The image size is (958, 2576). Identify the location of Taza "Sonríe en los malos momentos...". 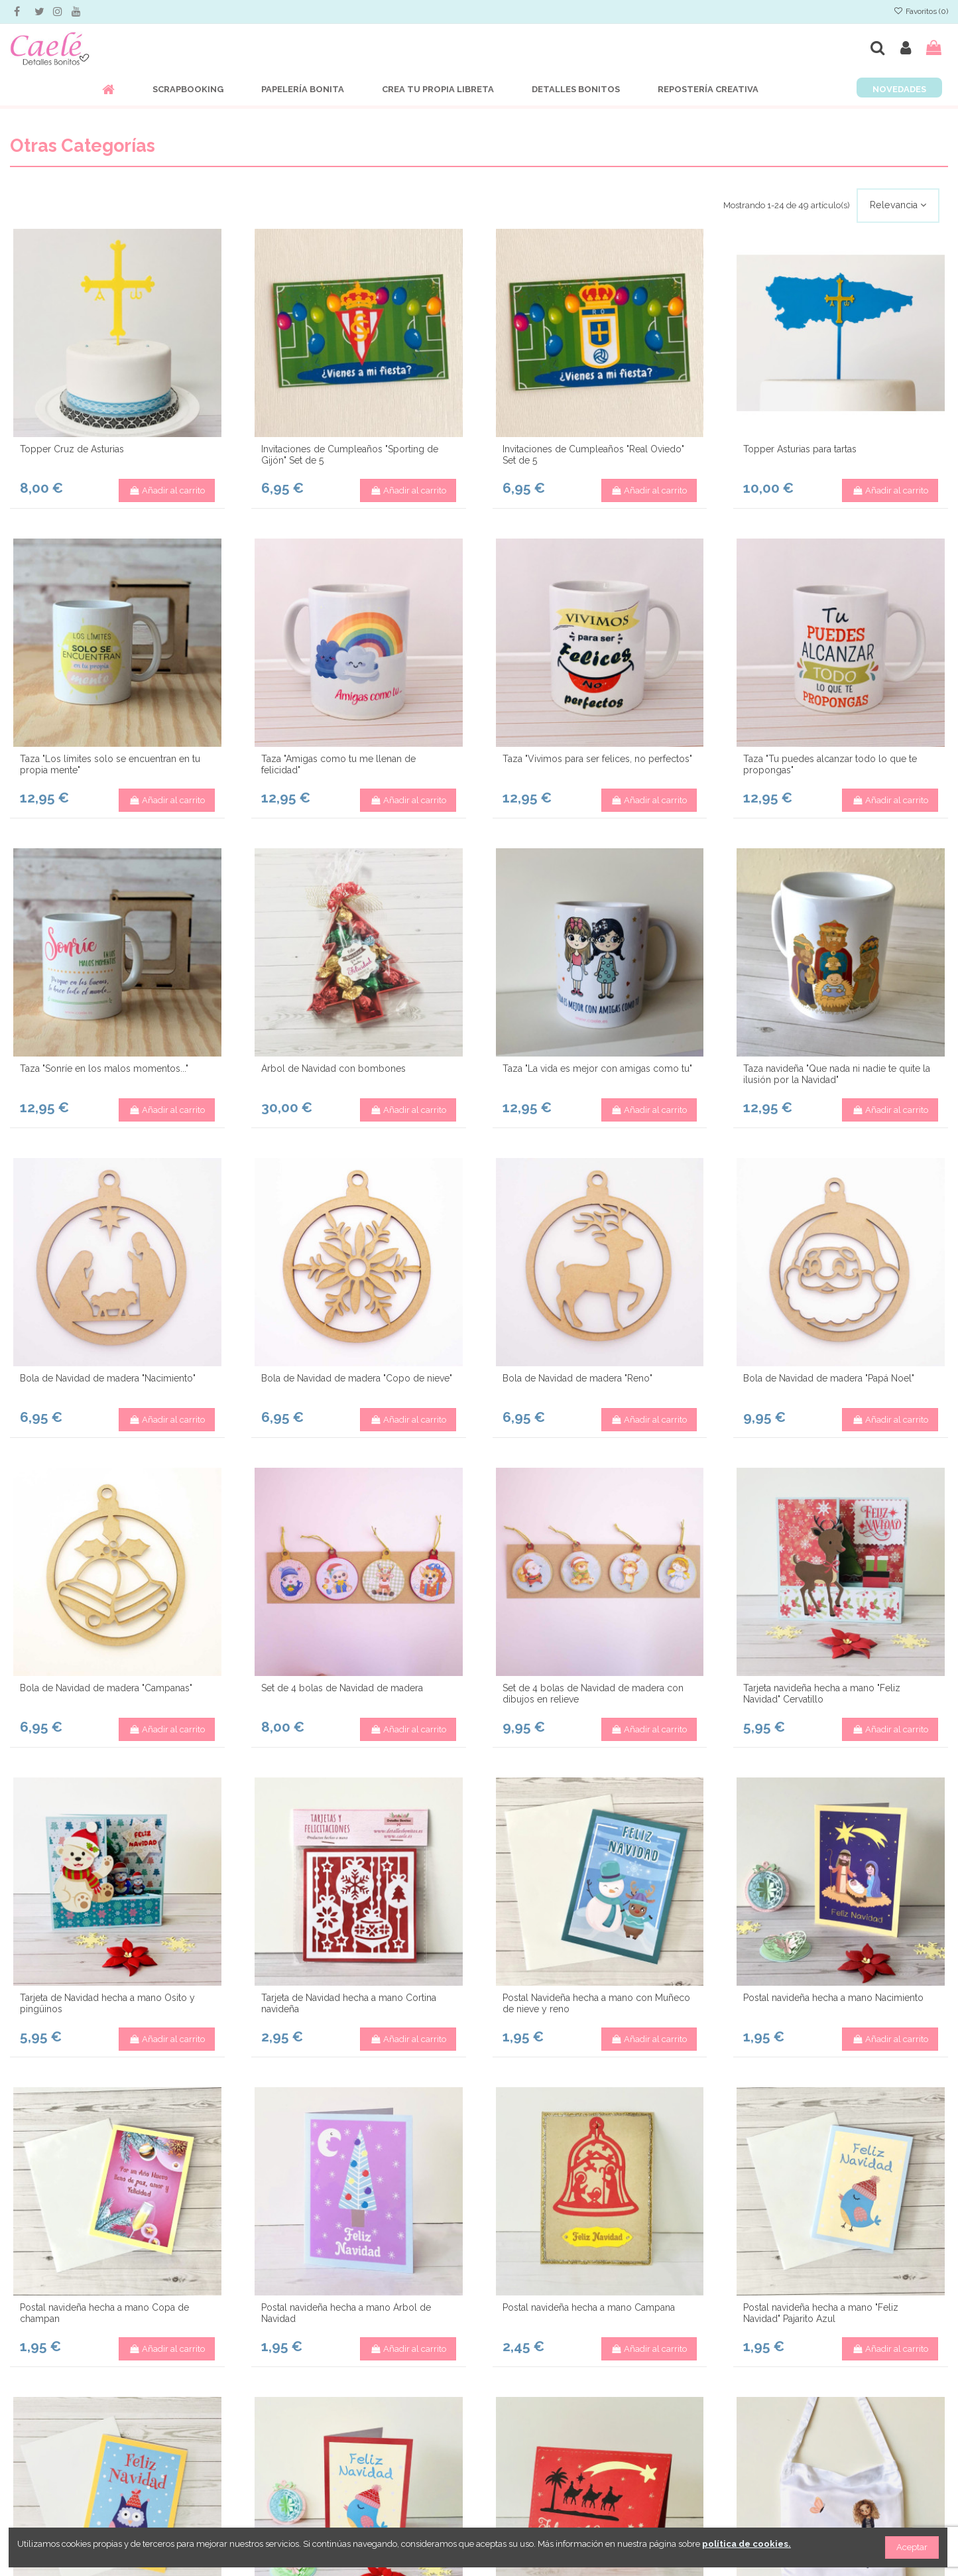
(104, 1068).